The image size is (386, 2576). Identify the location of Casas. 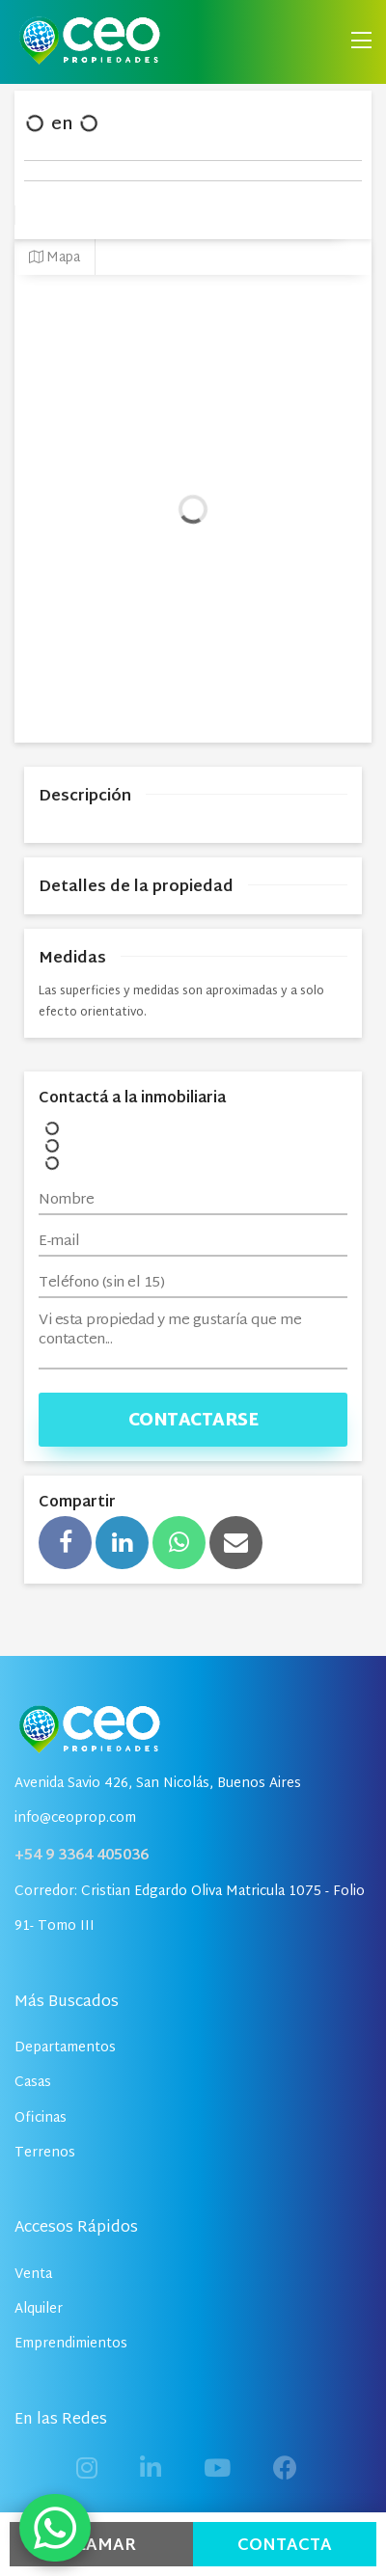
(32, 2083).